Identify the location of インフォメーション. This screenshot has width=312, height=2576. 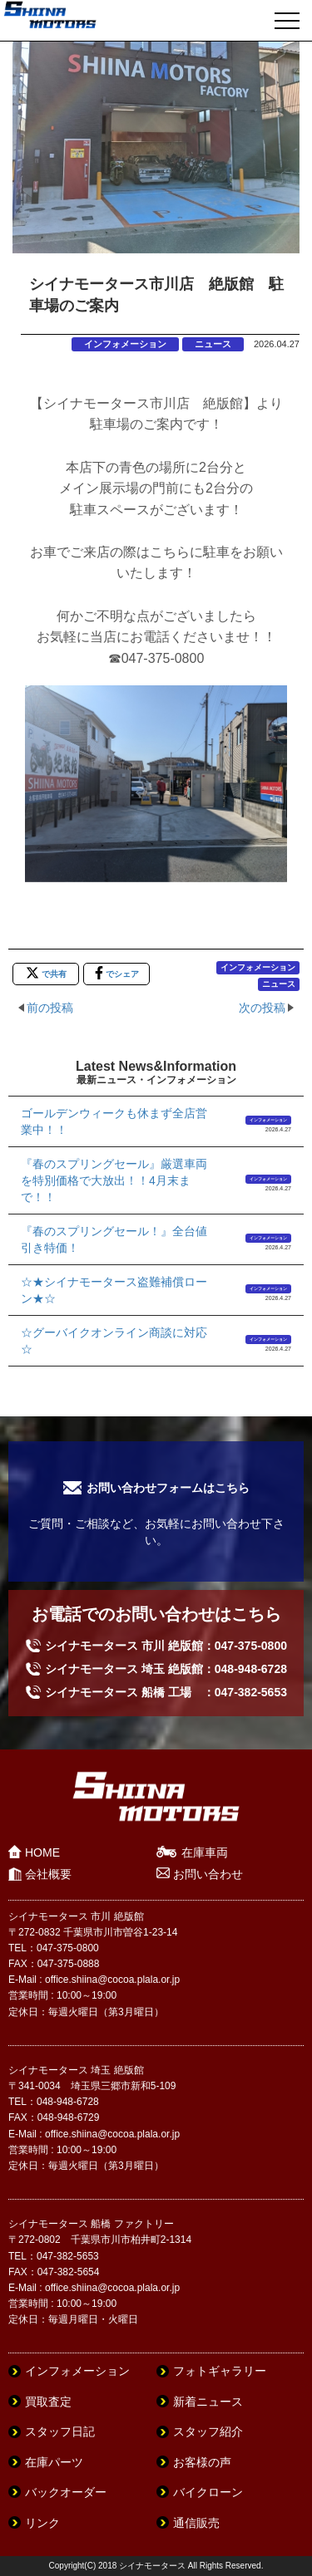
(125, 344).